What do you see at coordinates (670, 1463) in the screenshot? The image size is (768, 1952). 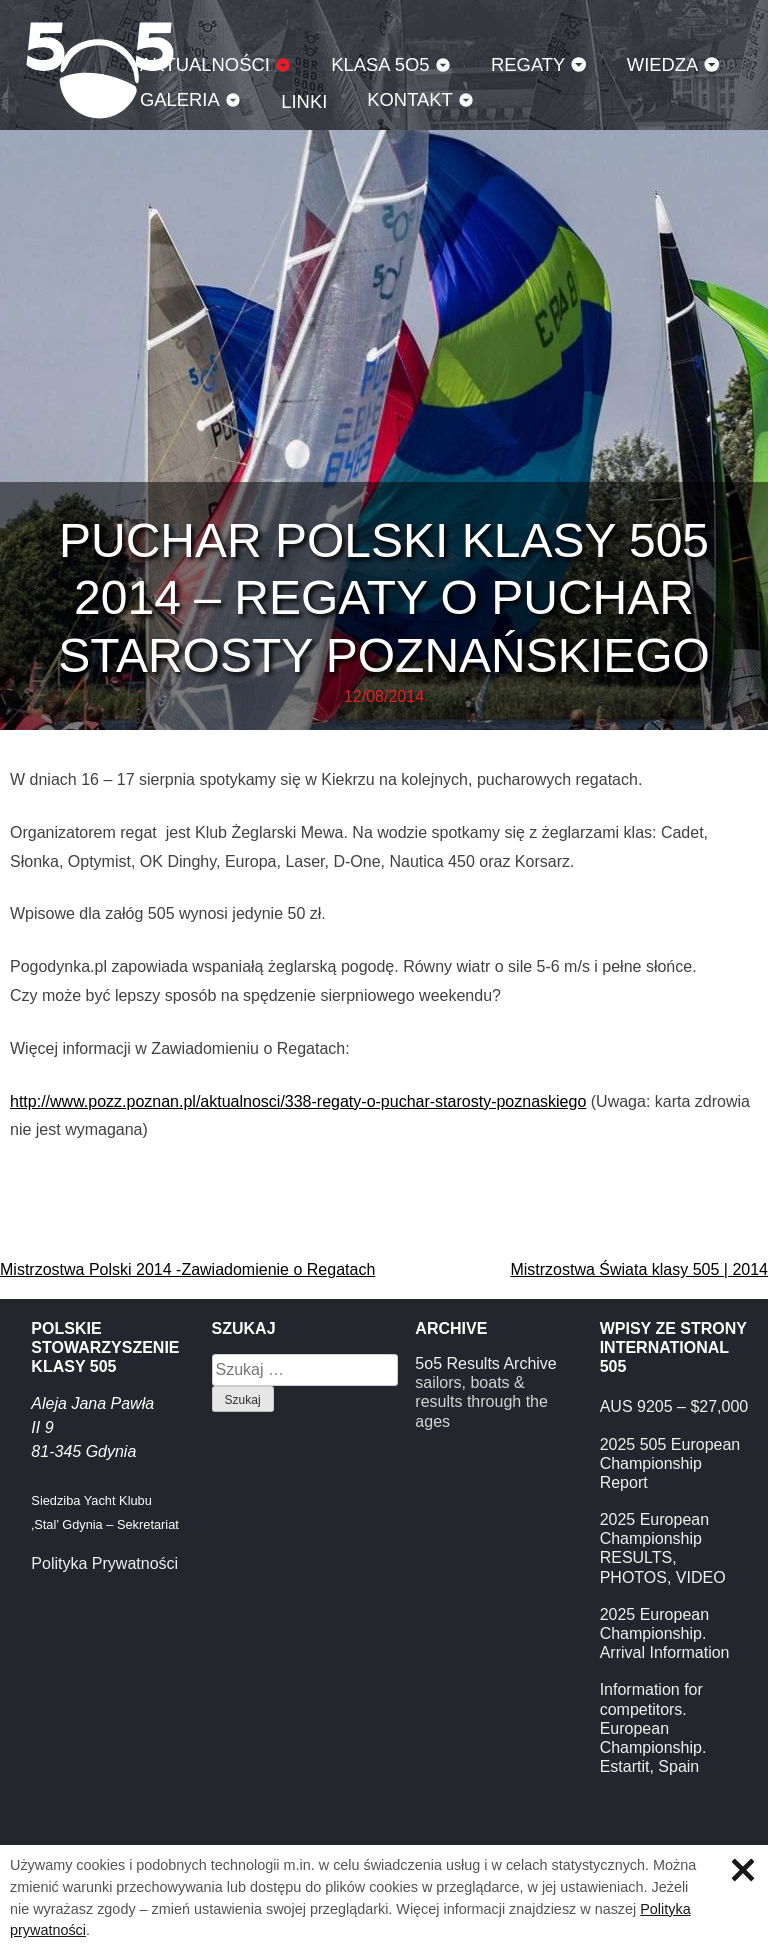 I see `2025 505 European Championship Report` at bounding box center [670, 1463].